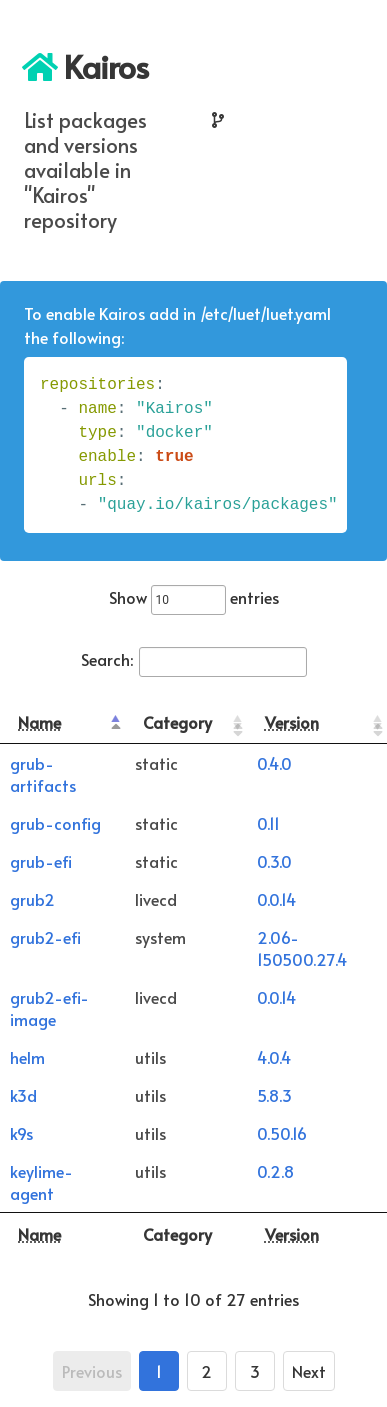 The width and height of the screenshot is (387, 1407). What do you see at coordinates (275, 1171) in the screenshot?
I see `0.2.8` at bounding box center [275, 1171].